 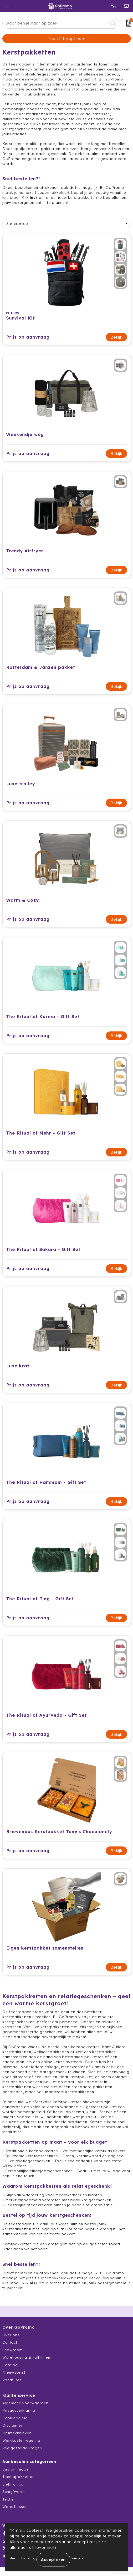 I want to click on Nieuwsbrief, so click(x=14, y=2372).